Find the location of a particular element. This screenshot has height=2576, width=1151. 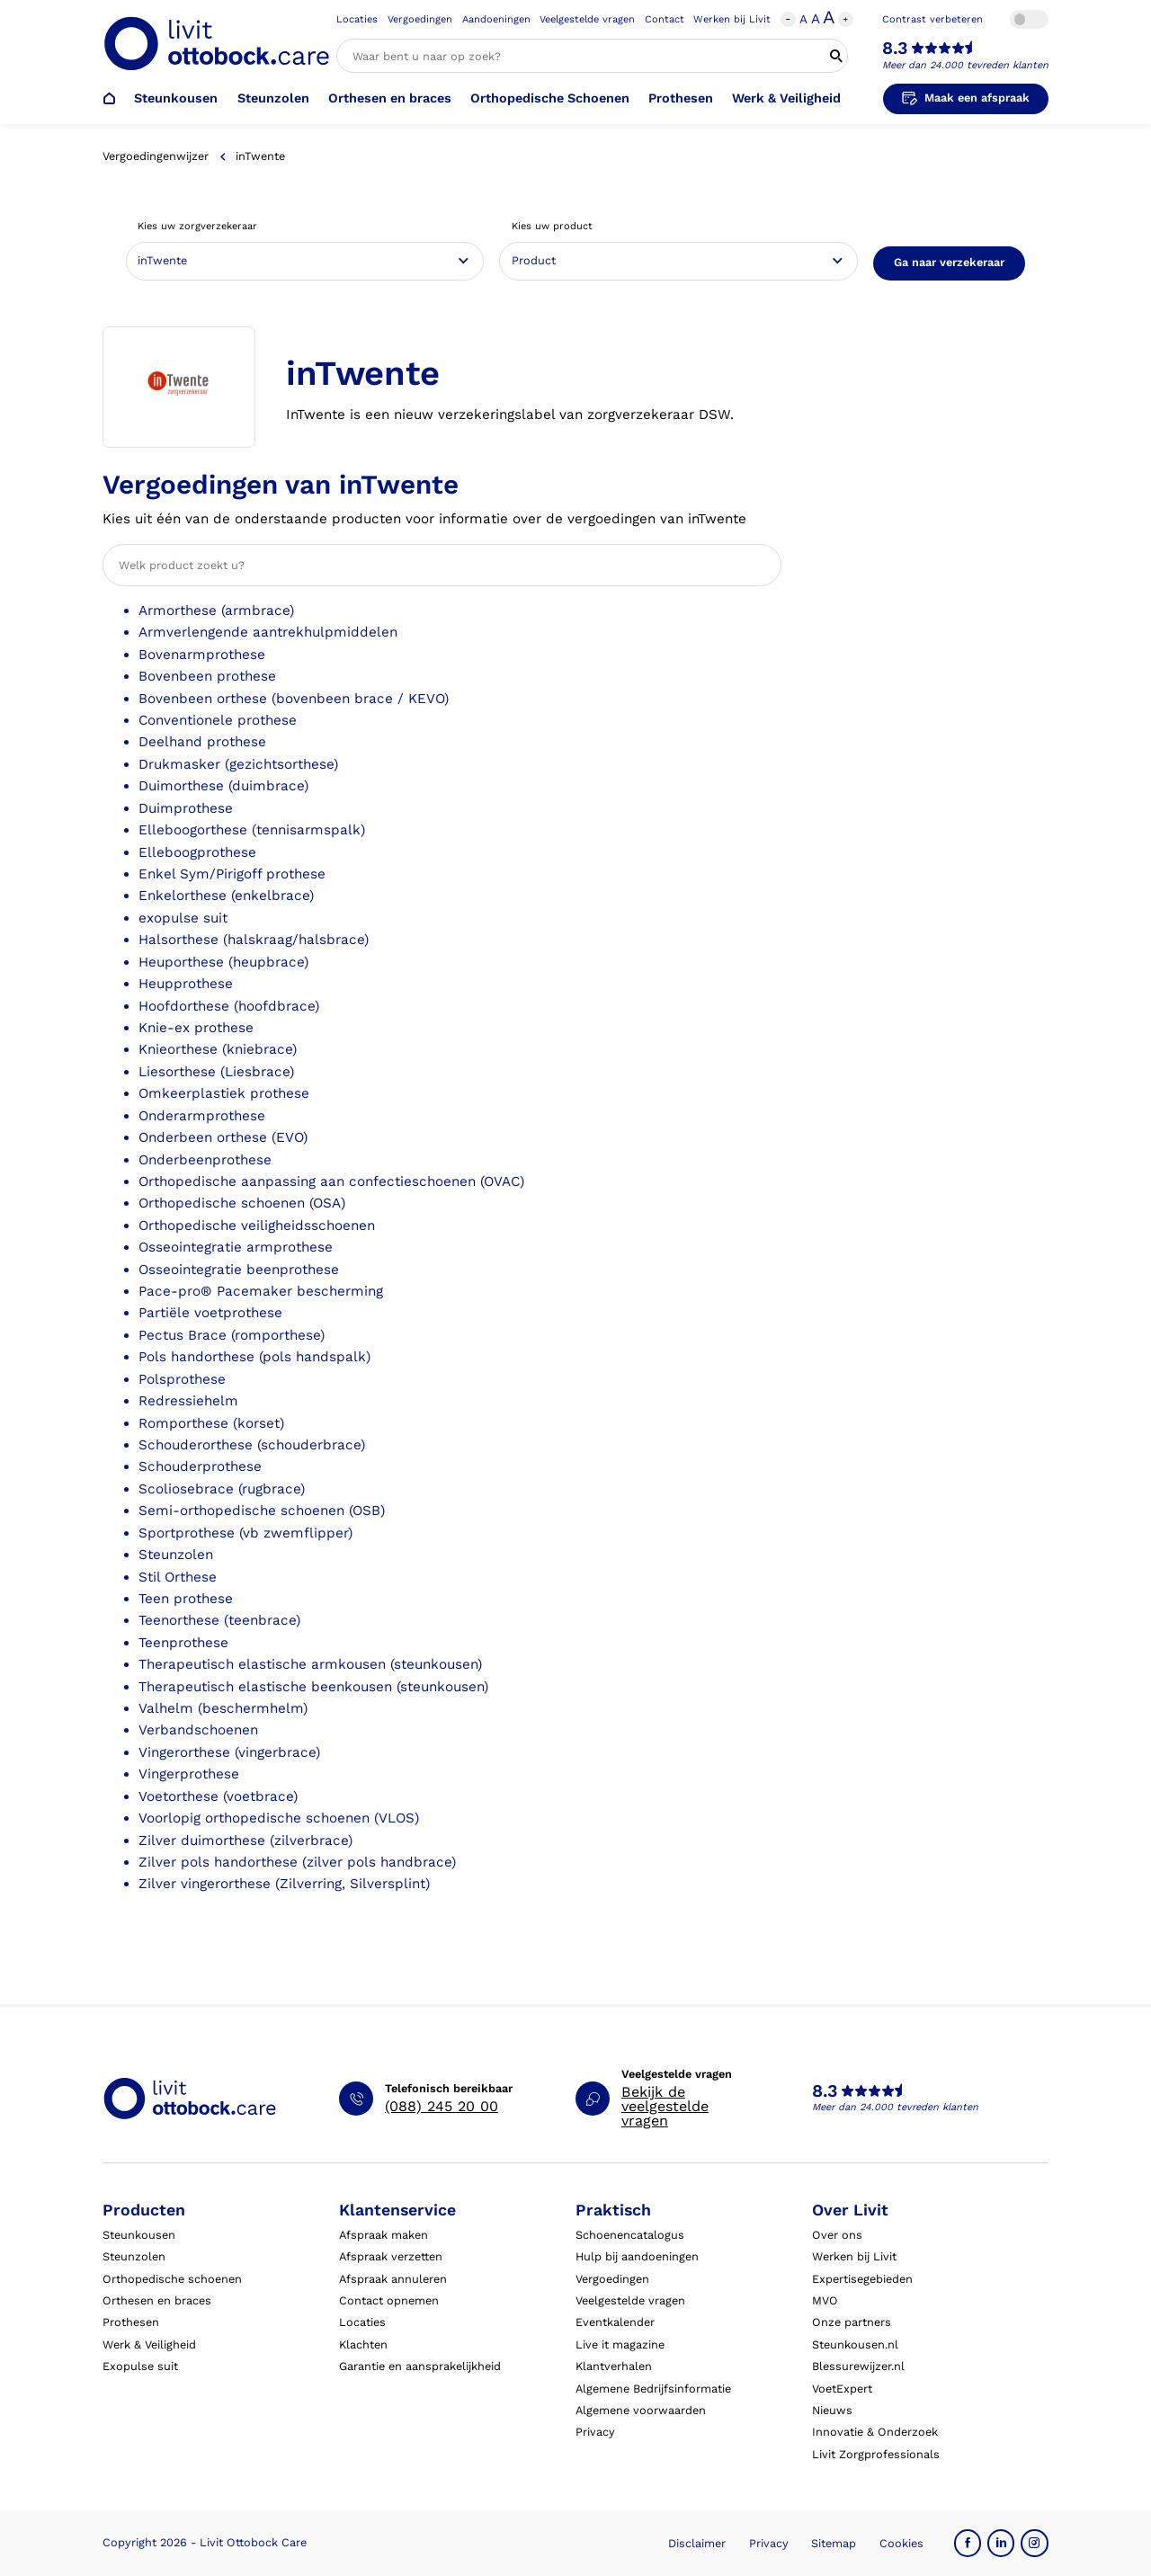

Veelgestelde vragen is located at coordinates (587, 19).